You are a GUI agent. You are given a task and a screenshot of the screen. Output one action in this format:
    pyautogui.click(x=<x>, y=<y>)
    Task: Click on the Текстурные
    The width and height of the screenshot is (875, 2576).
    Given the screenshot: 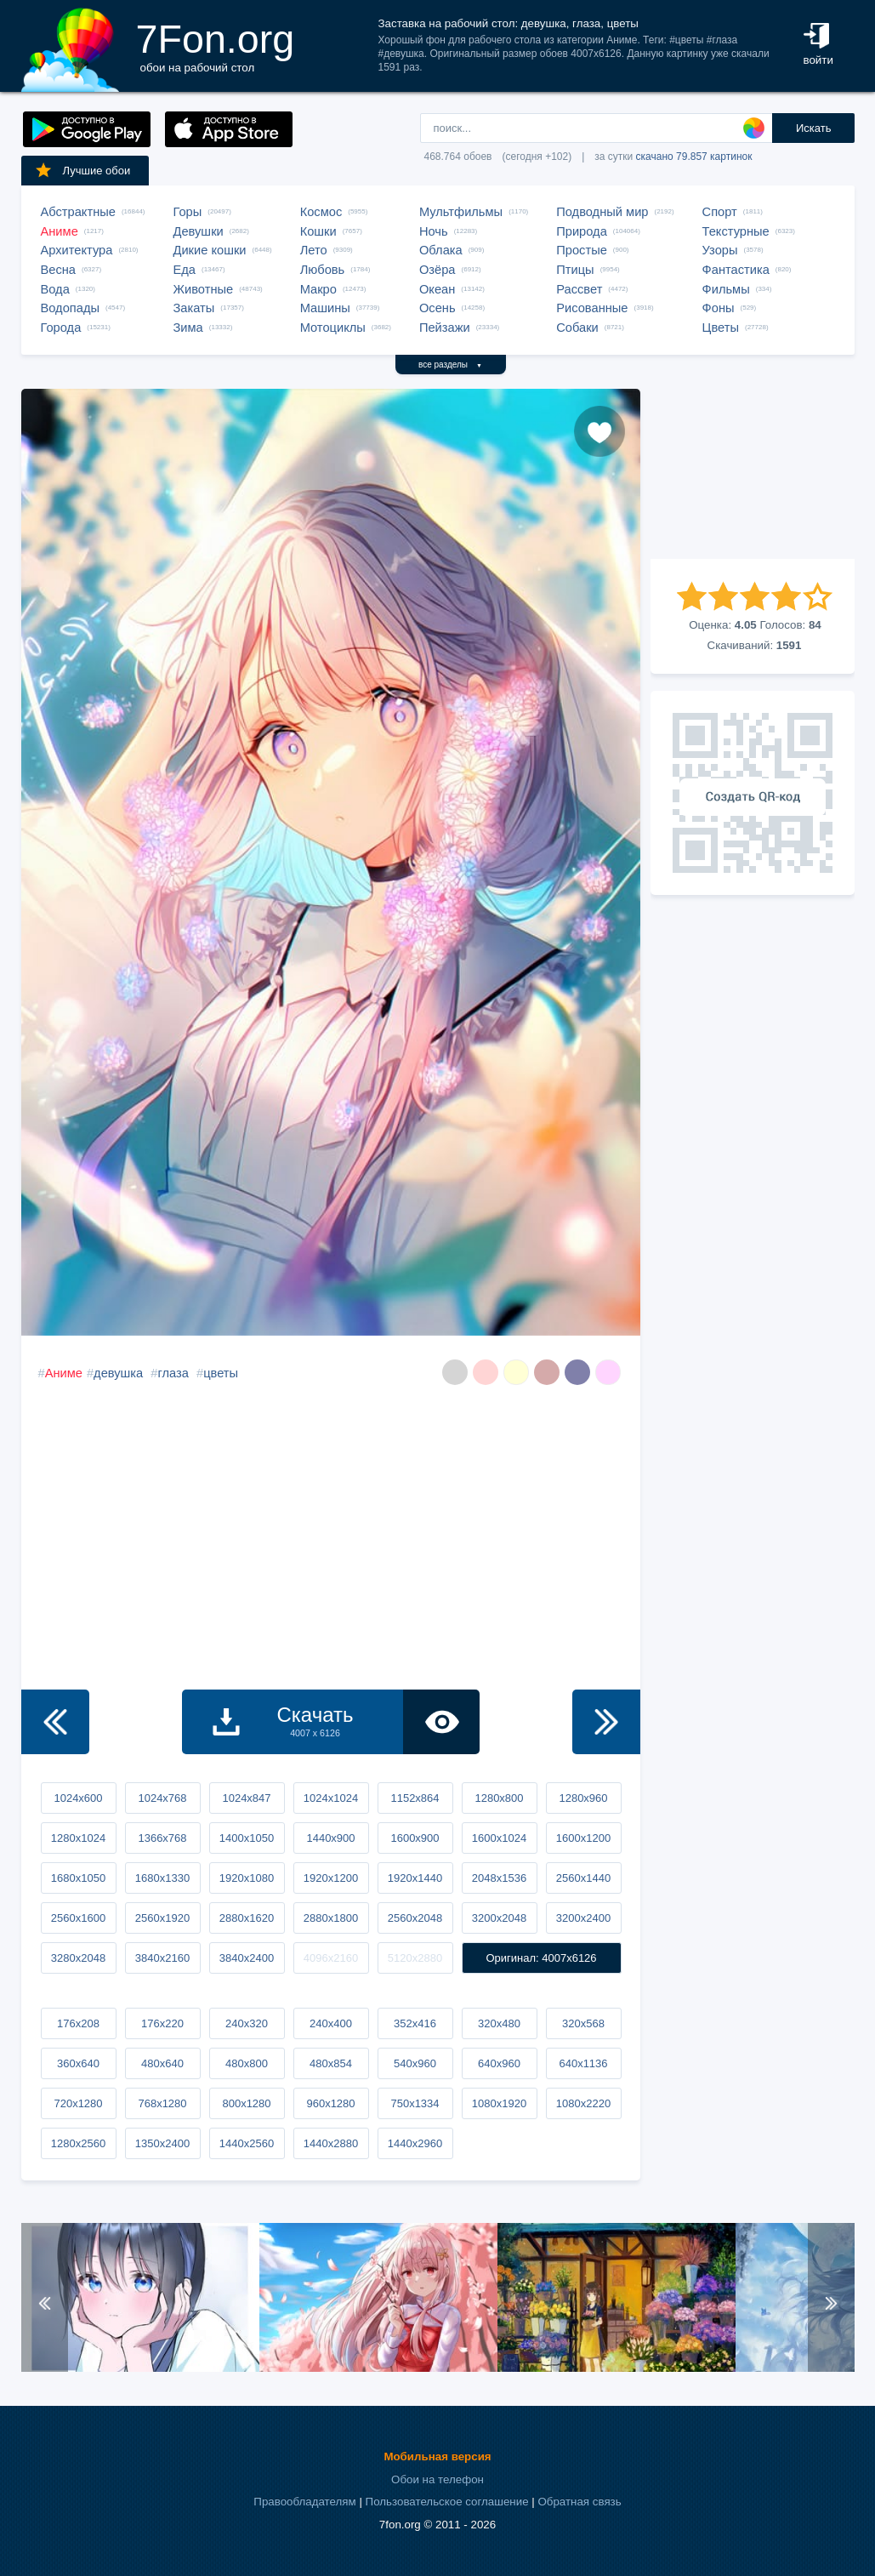 What is the action you would take?
    pyautogui.click(x=736, y=231)
    